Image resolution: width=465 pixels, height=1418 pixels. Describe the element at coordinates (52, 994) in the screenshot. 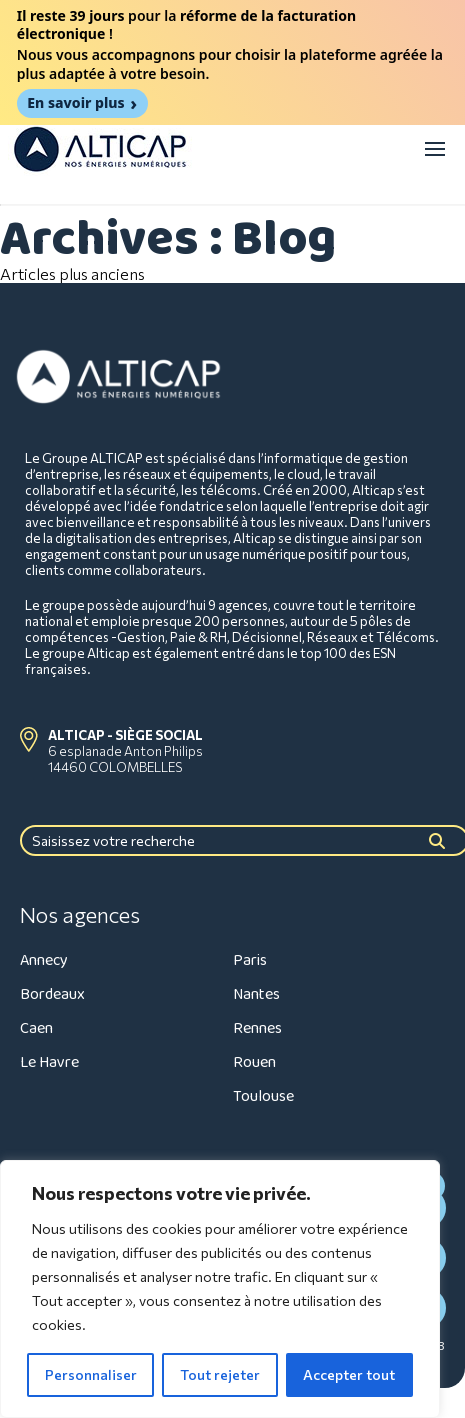

I see `Bordeaux` at that location.